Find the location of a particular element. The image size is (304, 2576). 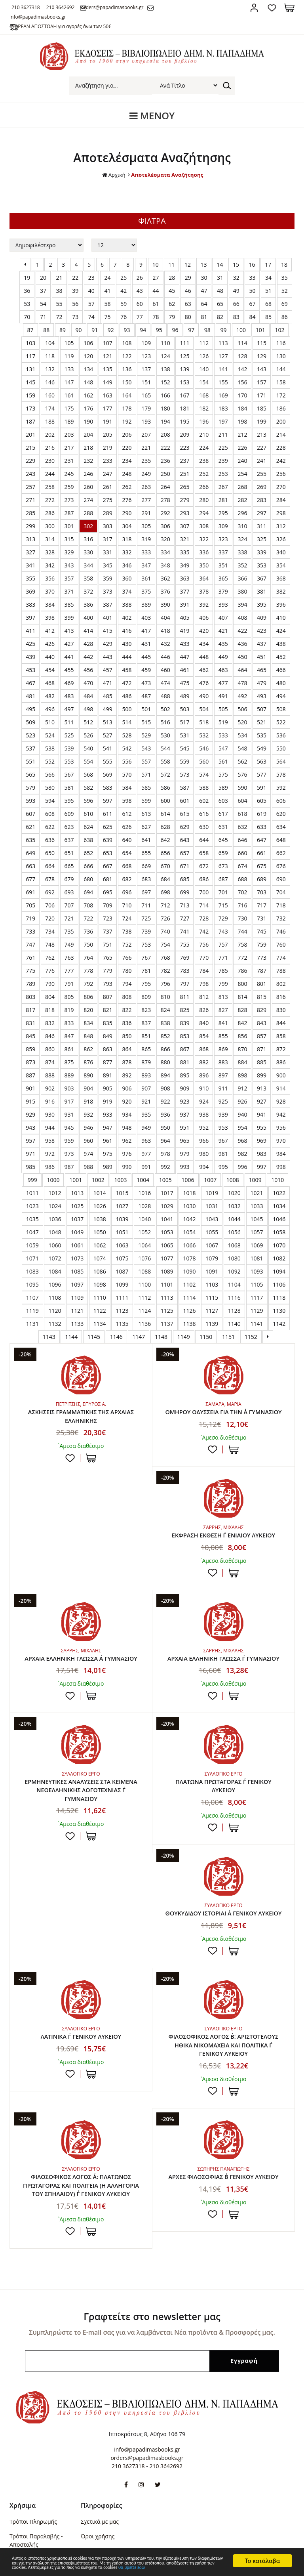

132 is located at coordinates (50, 369).